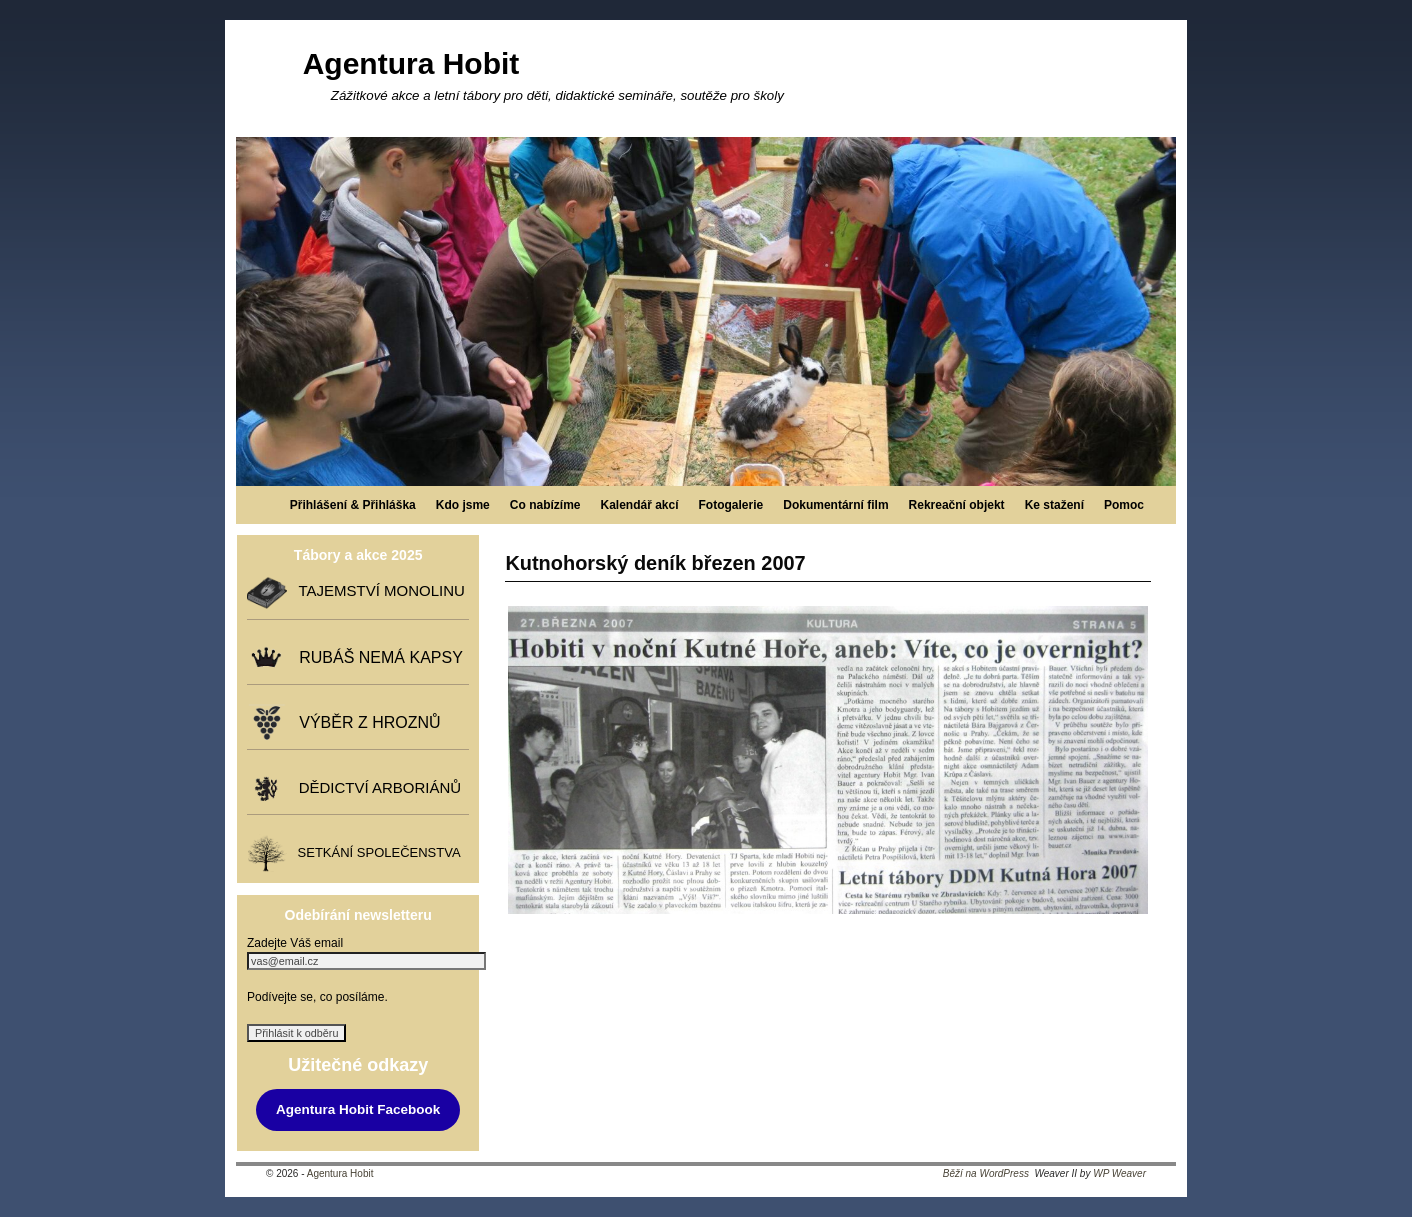 The height and width of the screenshot is (1217, 1412). Describe the element at coordinates (1119, 1173) in the screenshot. I see `WP Weaver` at that location.